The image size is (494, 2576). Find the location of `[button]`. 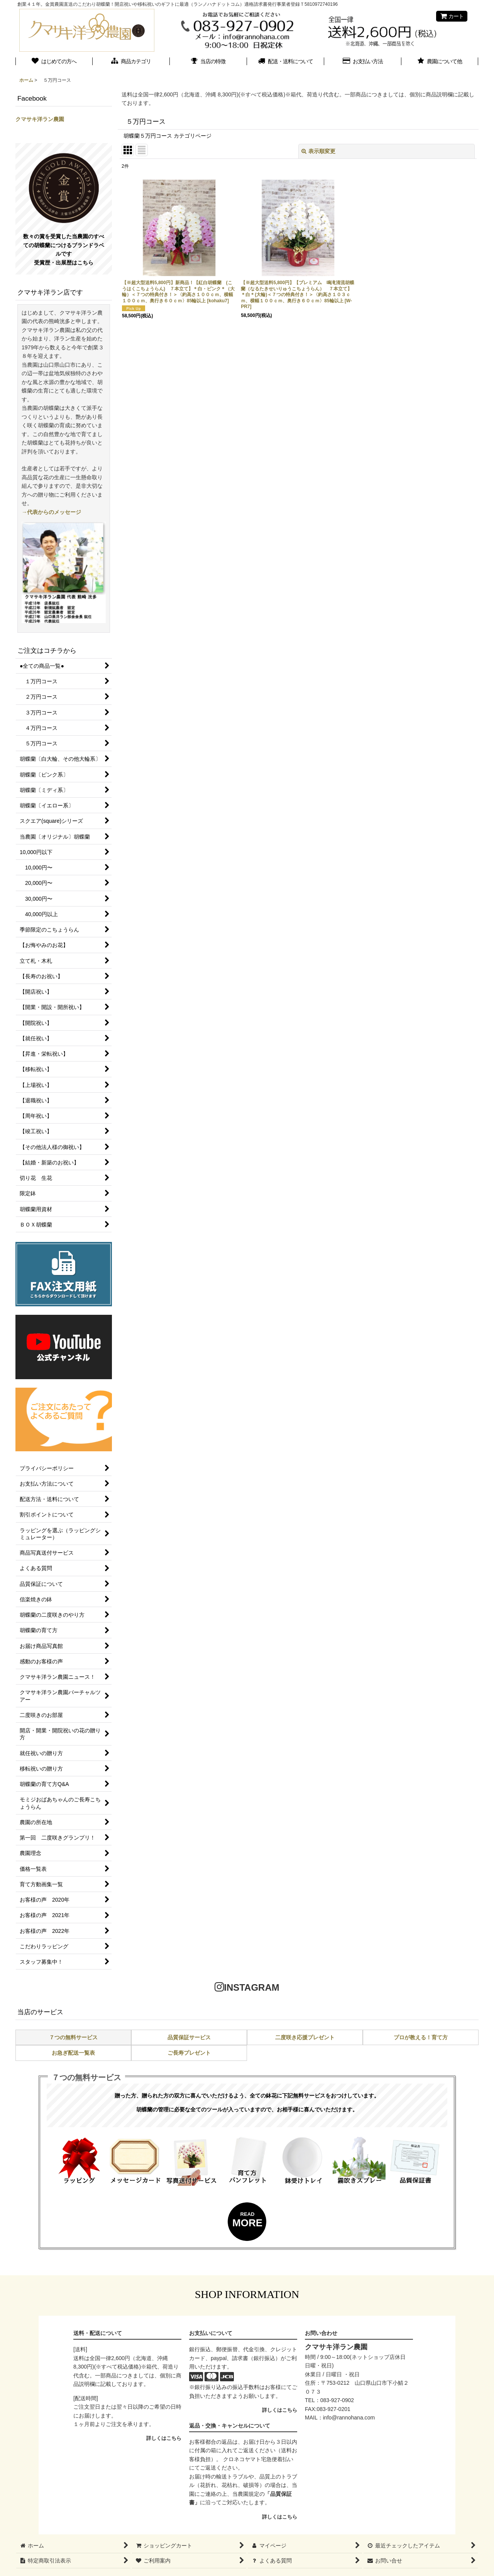

[button] is located at coordinates (440, 62).